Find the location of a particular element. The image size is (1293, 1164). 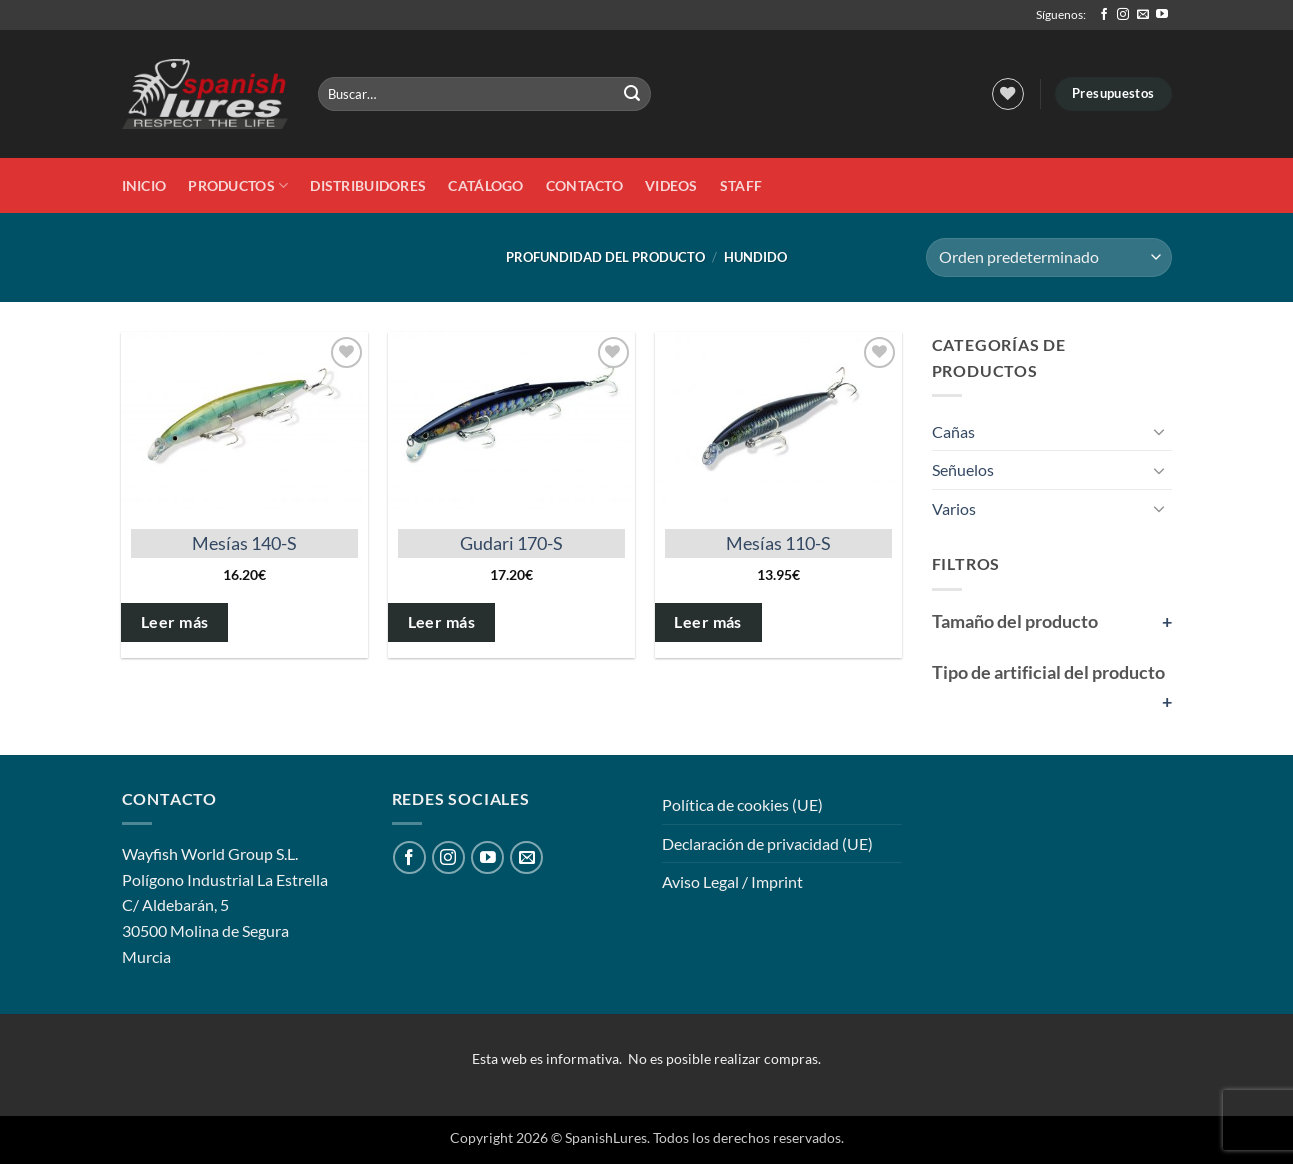

Mesías 110-S is located at coordinates (778, 543).